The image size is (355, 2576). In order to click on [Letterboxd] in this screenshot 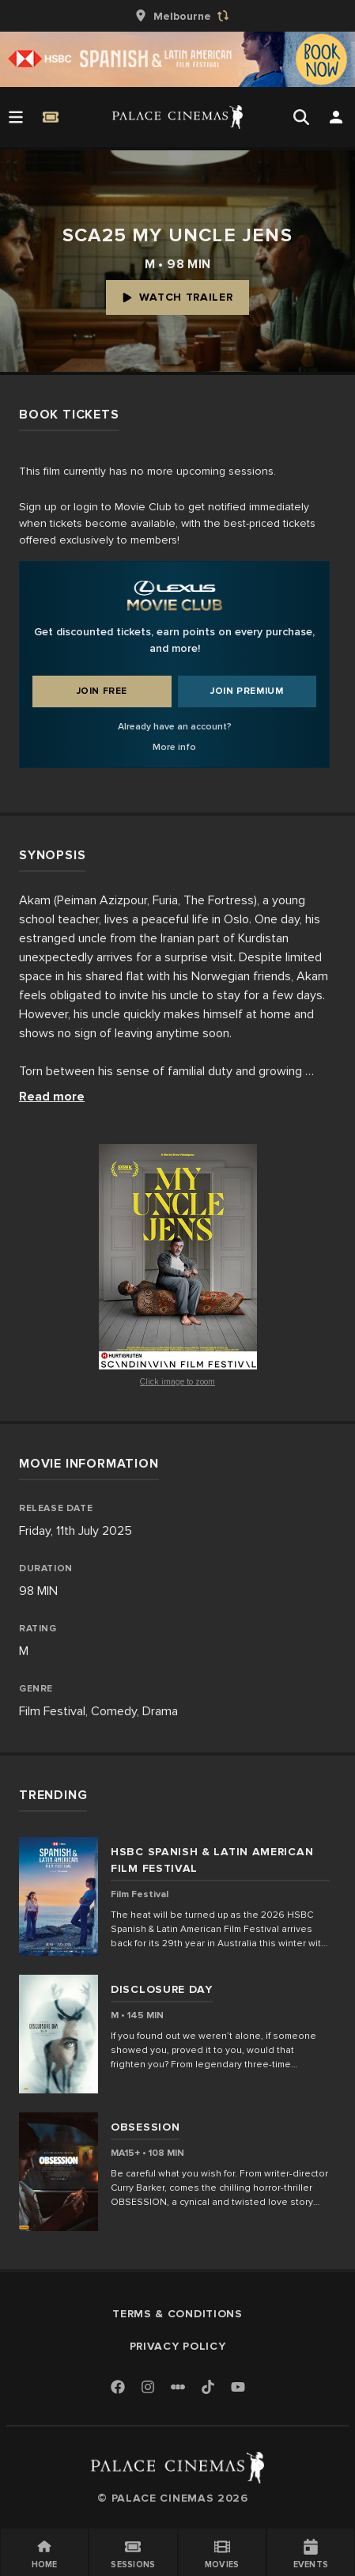, I will do `click(178, 2387)`.